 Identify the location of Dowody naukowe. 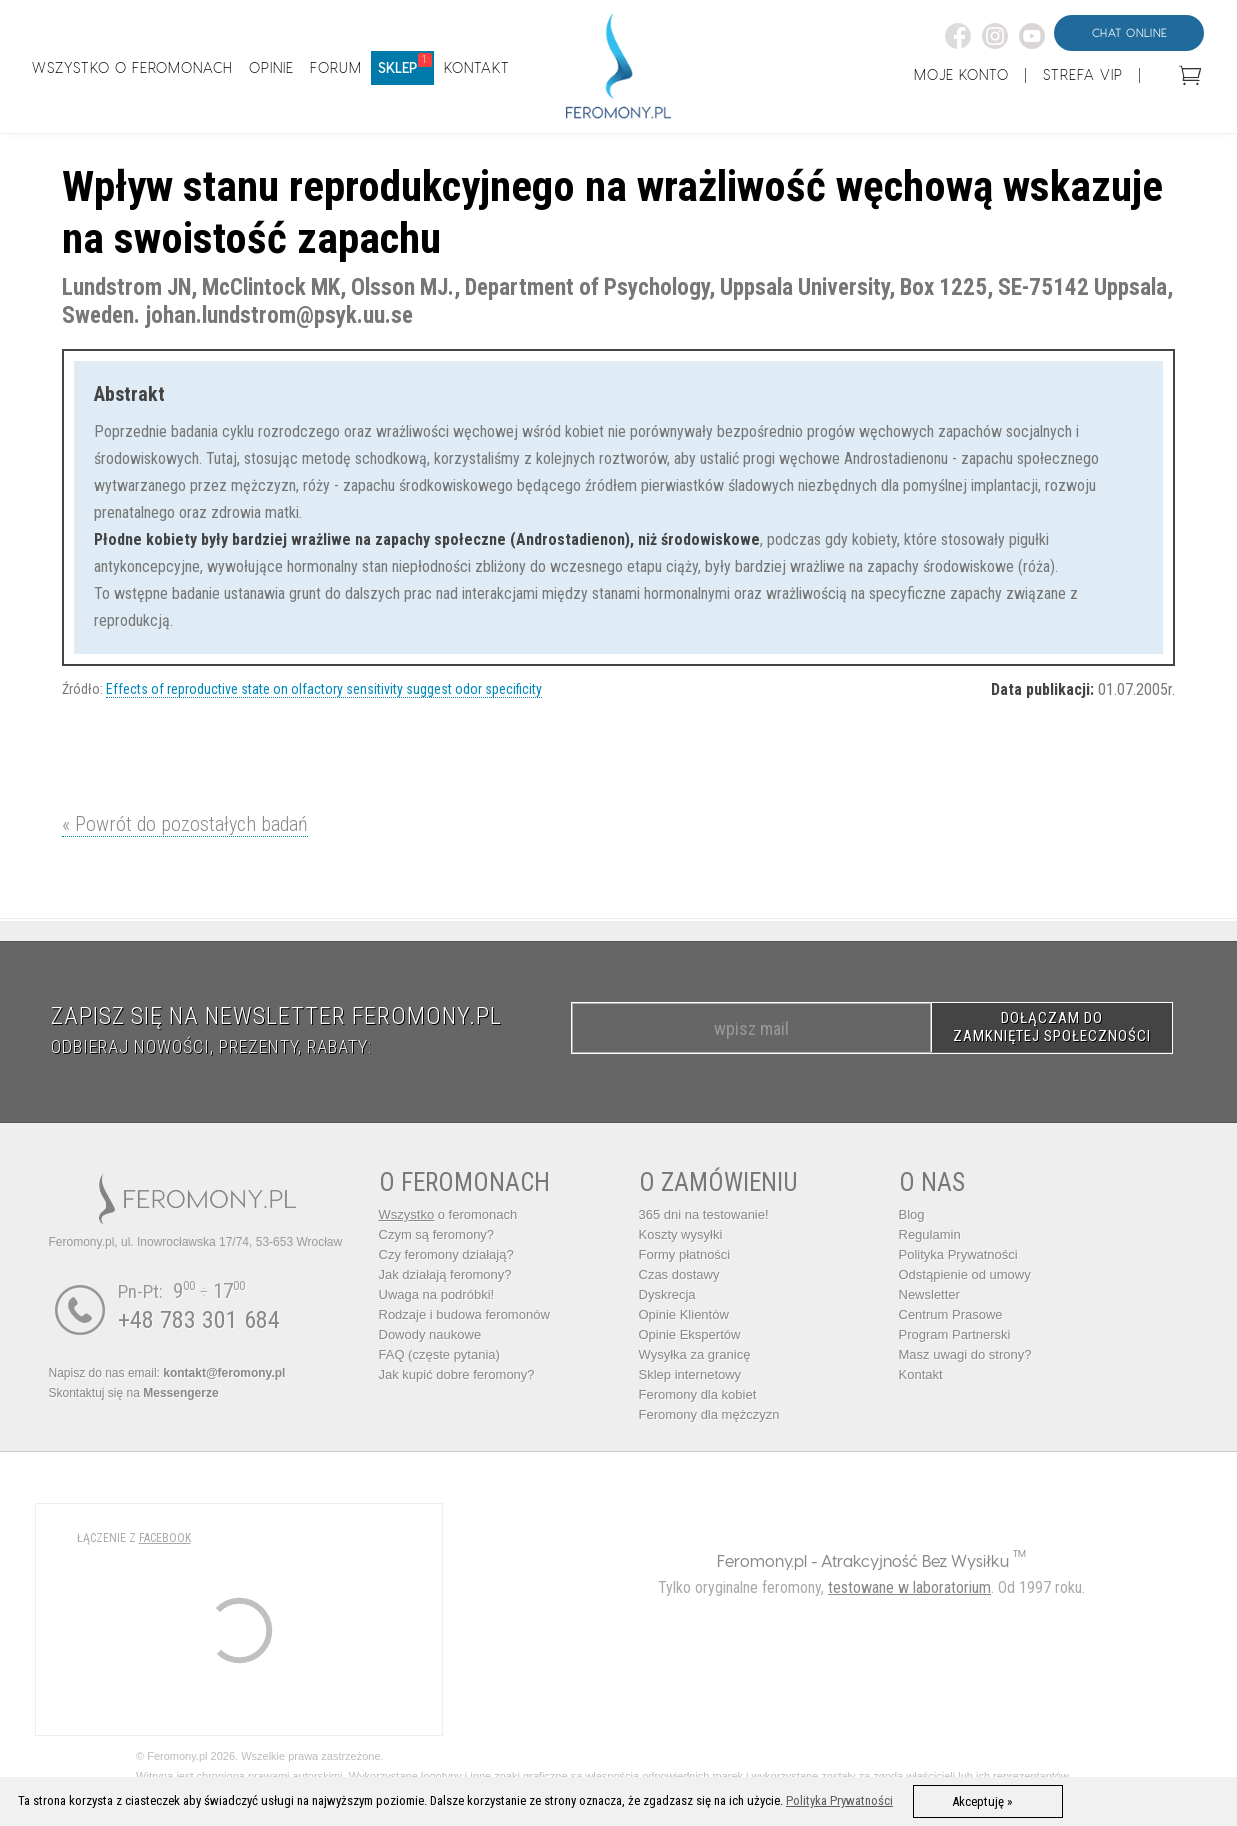
(430, 1334).